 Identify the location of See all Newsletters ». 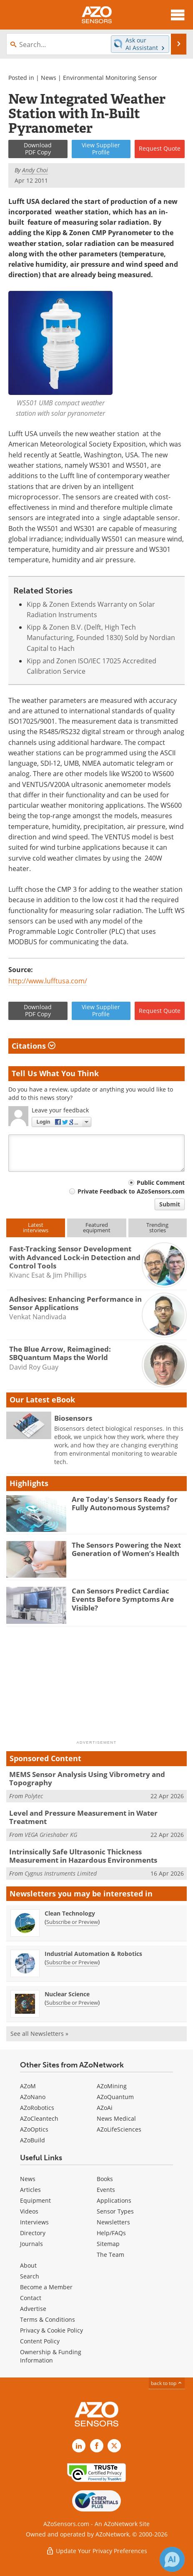
(39, 2033).